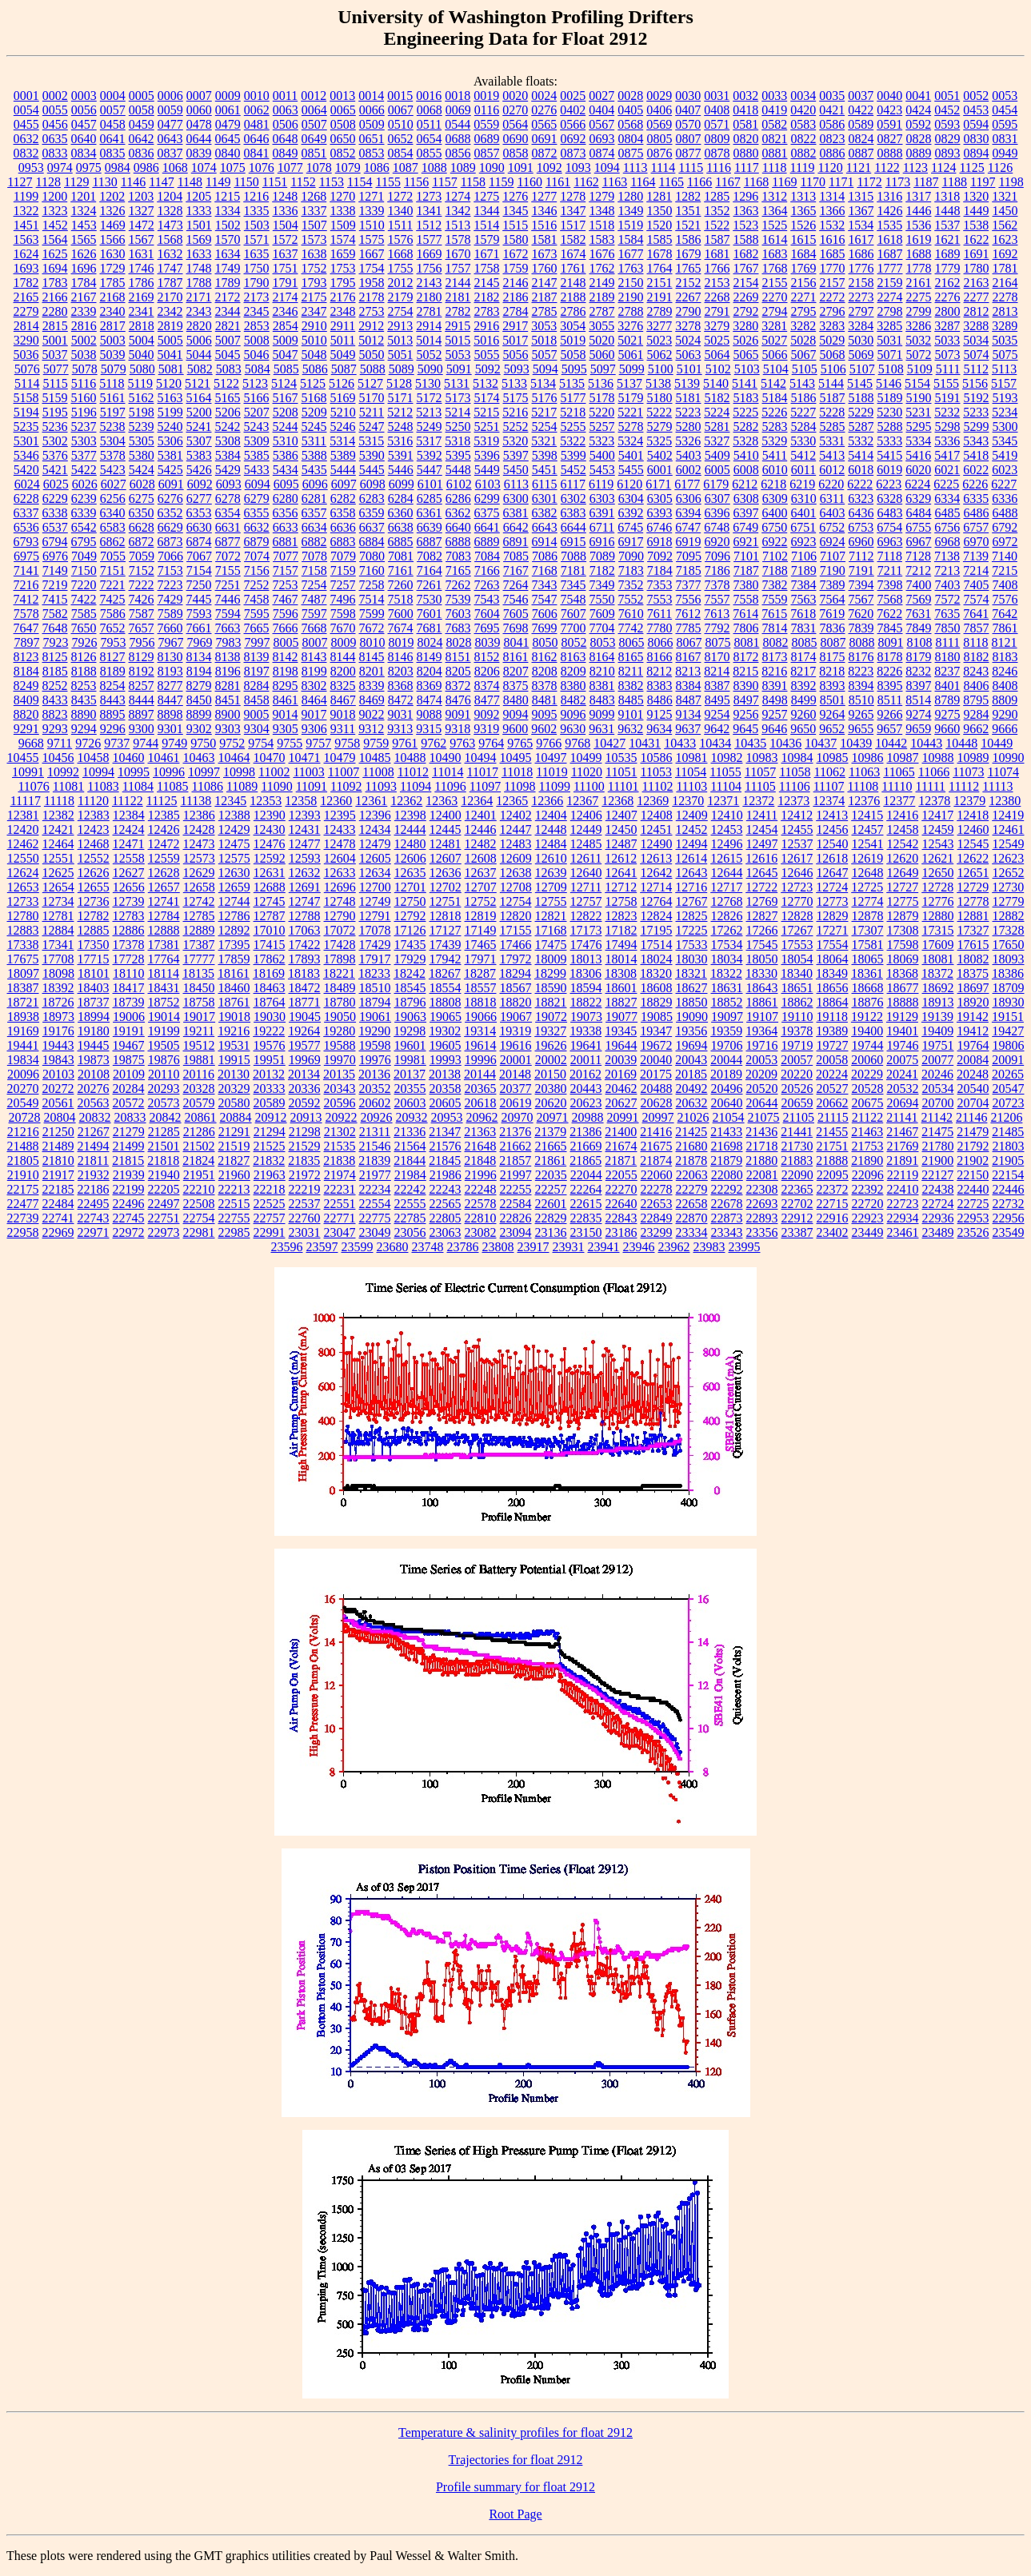 This screenshot has width=1031, height=2576. Describe the element at coordinates (23, 930) in the screenshot. I see `12883` at that location.